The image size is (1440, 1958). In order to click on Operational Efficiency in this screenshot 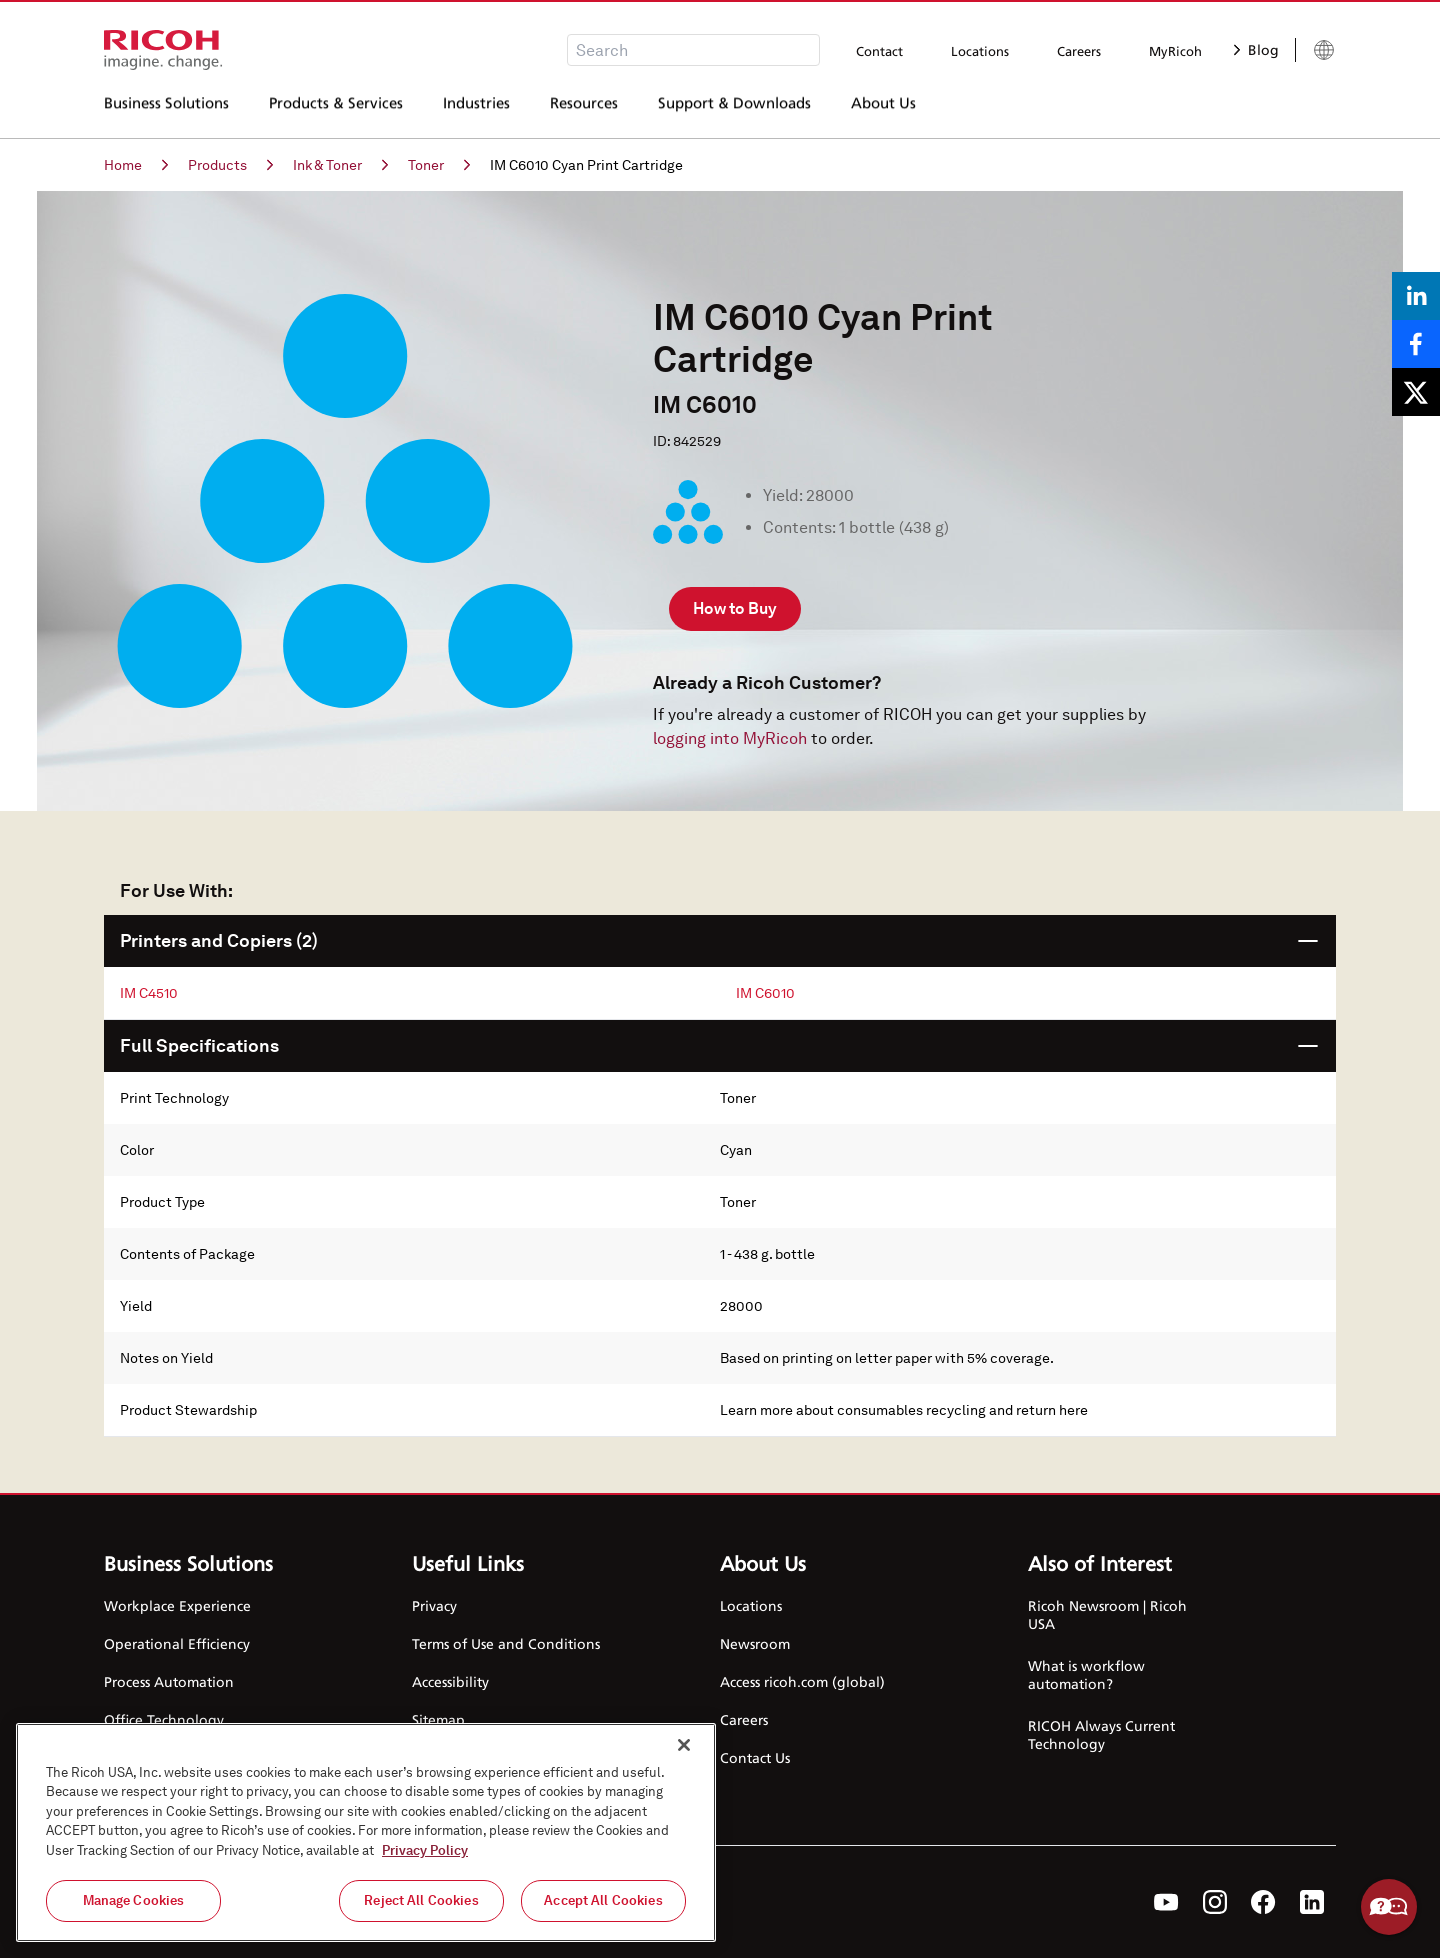, I will do `click(177, 1643)`.